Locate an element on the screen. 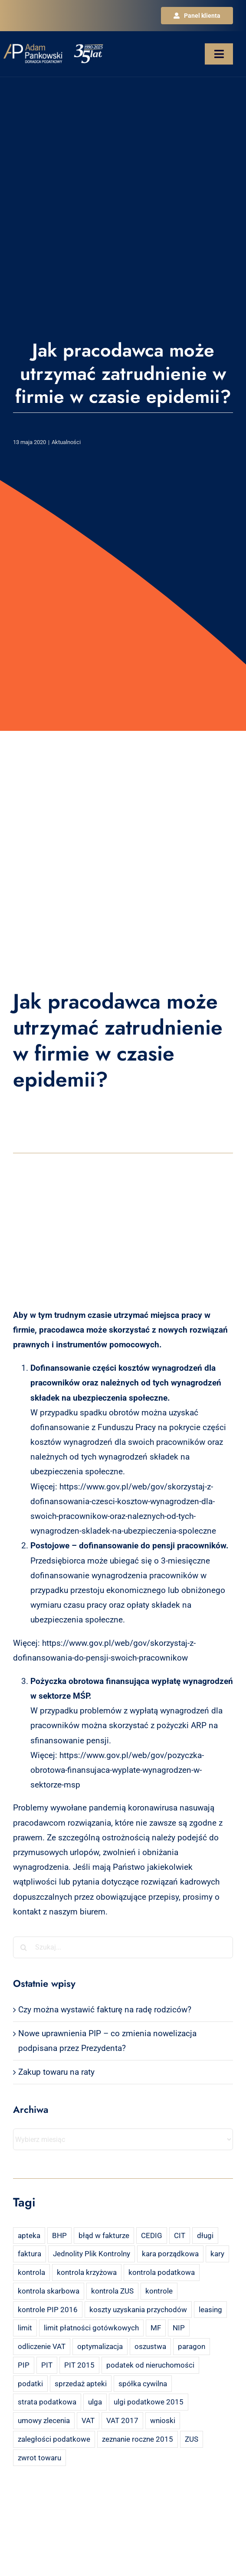  limit płatności gotówkowych [limit płatności gotówkowych (2 elementy)] is located at coordinates (91, 2327).